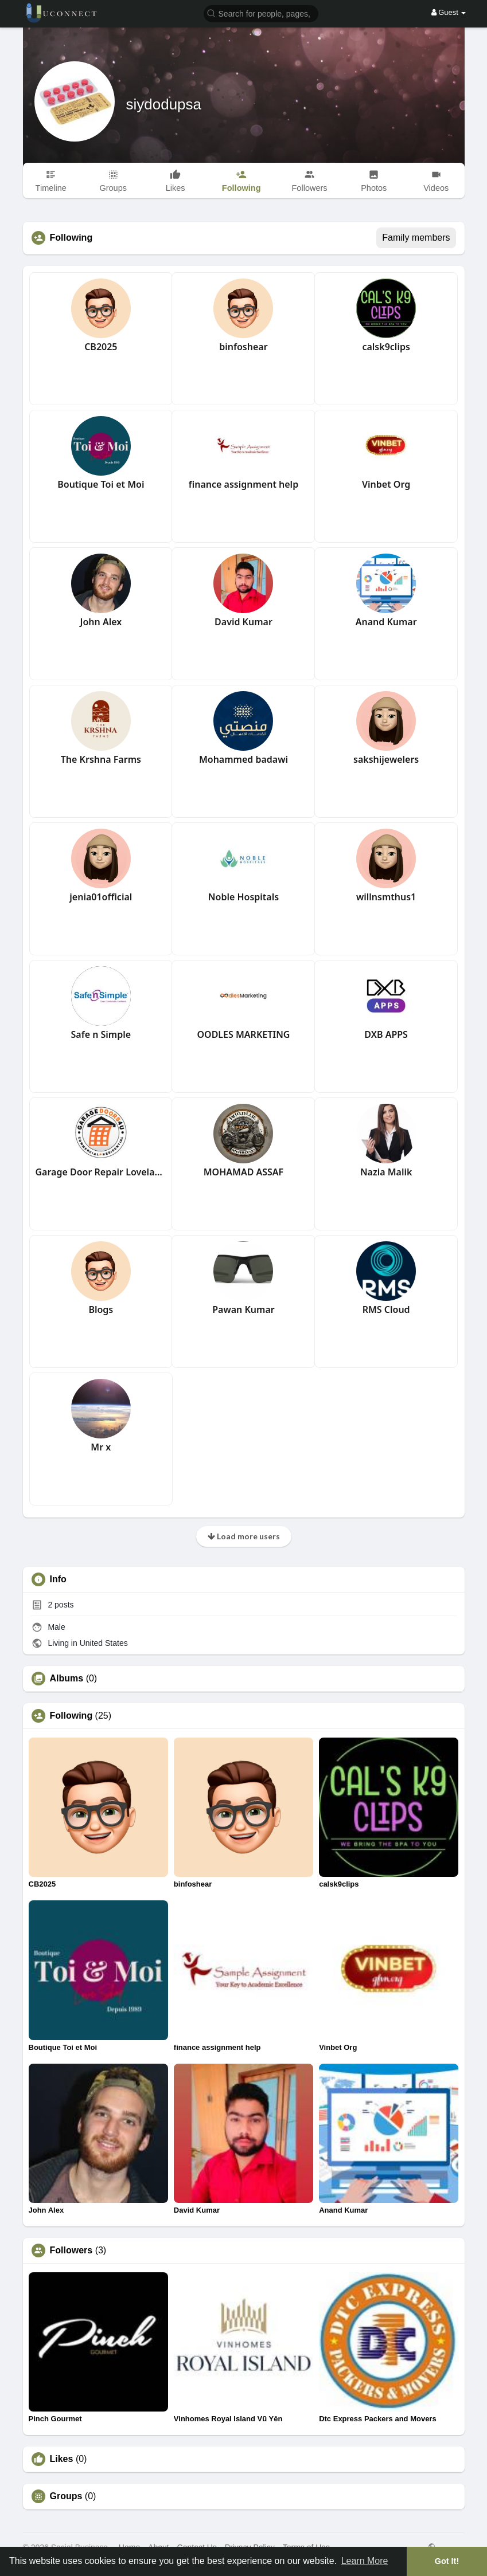 This screenshot has width=487, height=2576. What do you see at coordinates (448, 12) in the screenshot?
I see `Guest [button]` at bounding box center [448, 12].